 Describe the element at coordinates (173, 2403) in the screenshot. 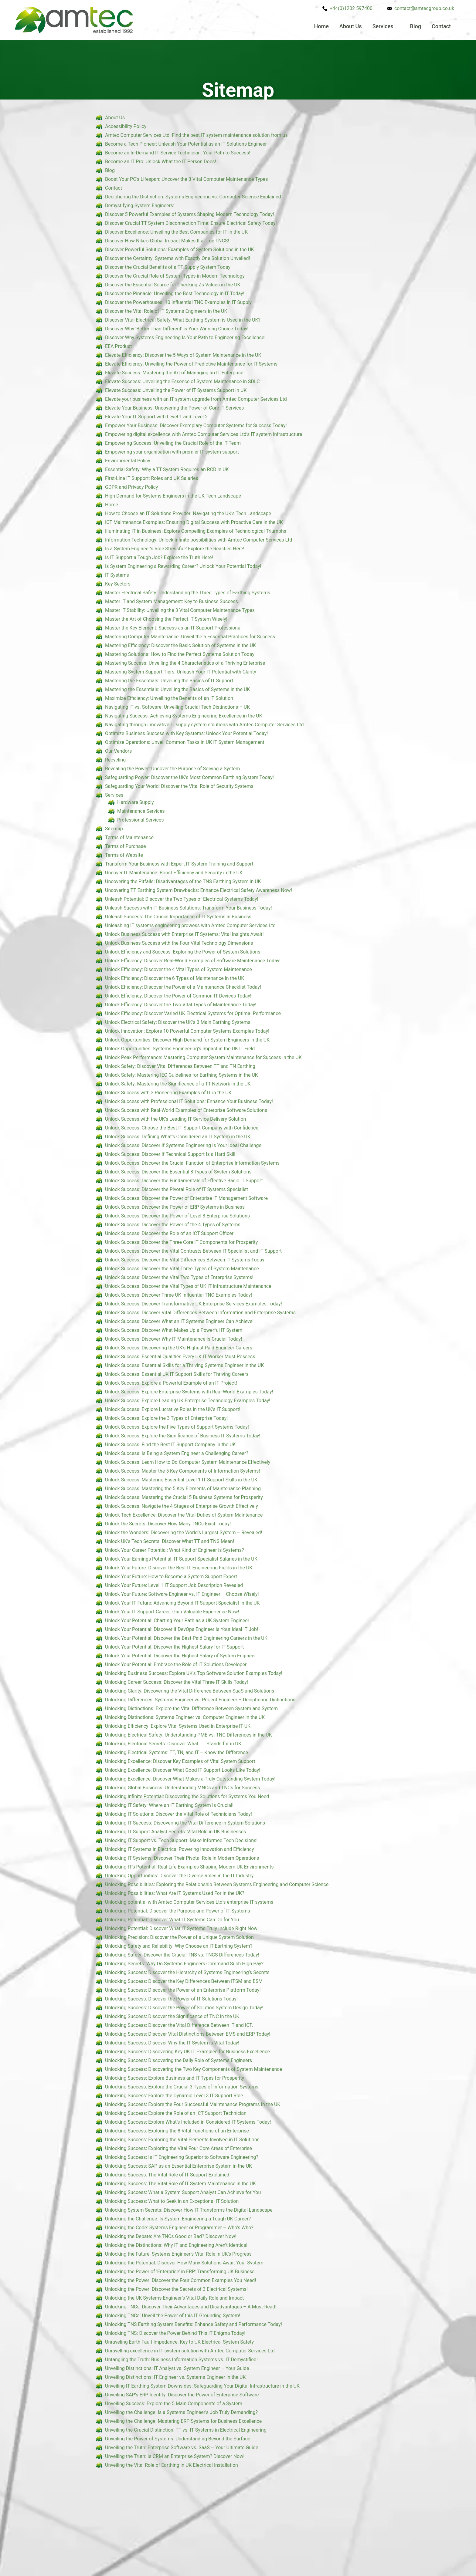

I see `Unveiling Success: Explore the 5 Main Components of a System` at that location.